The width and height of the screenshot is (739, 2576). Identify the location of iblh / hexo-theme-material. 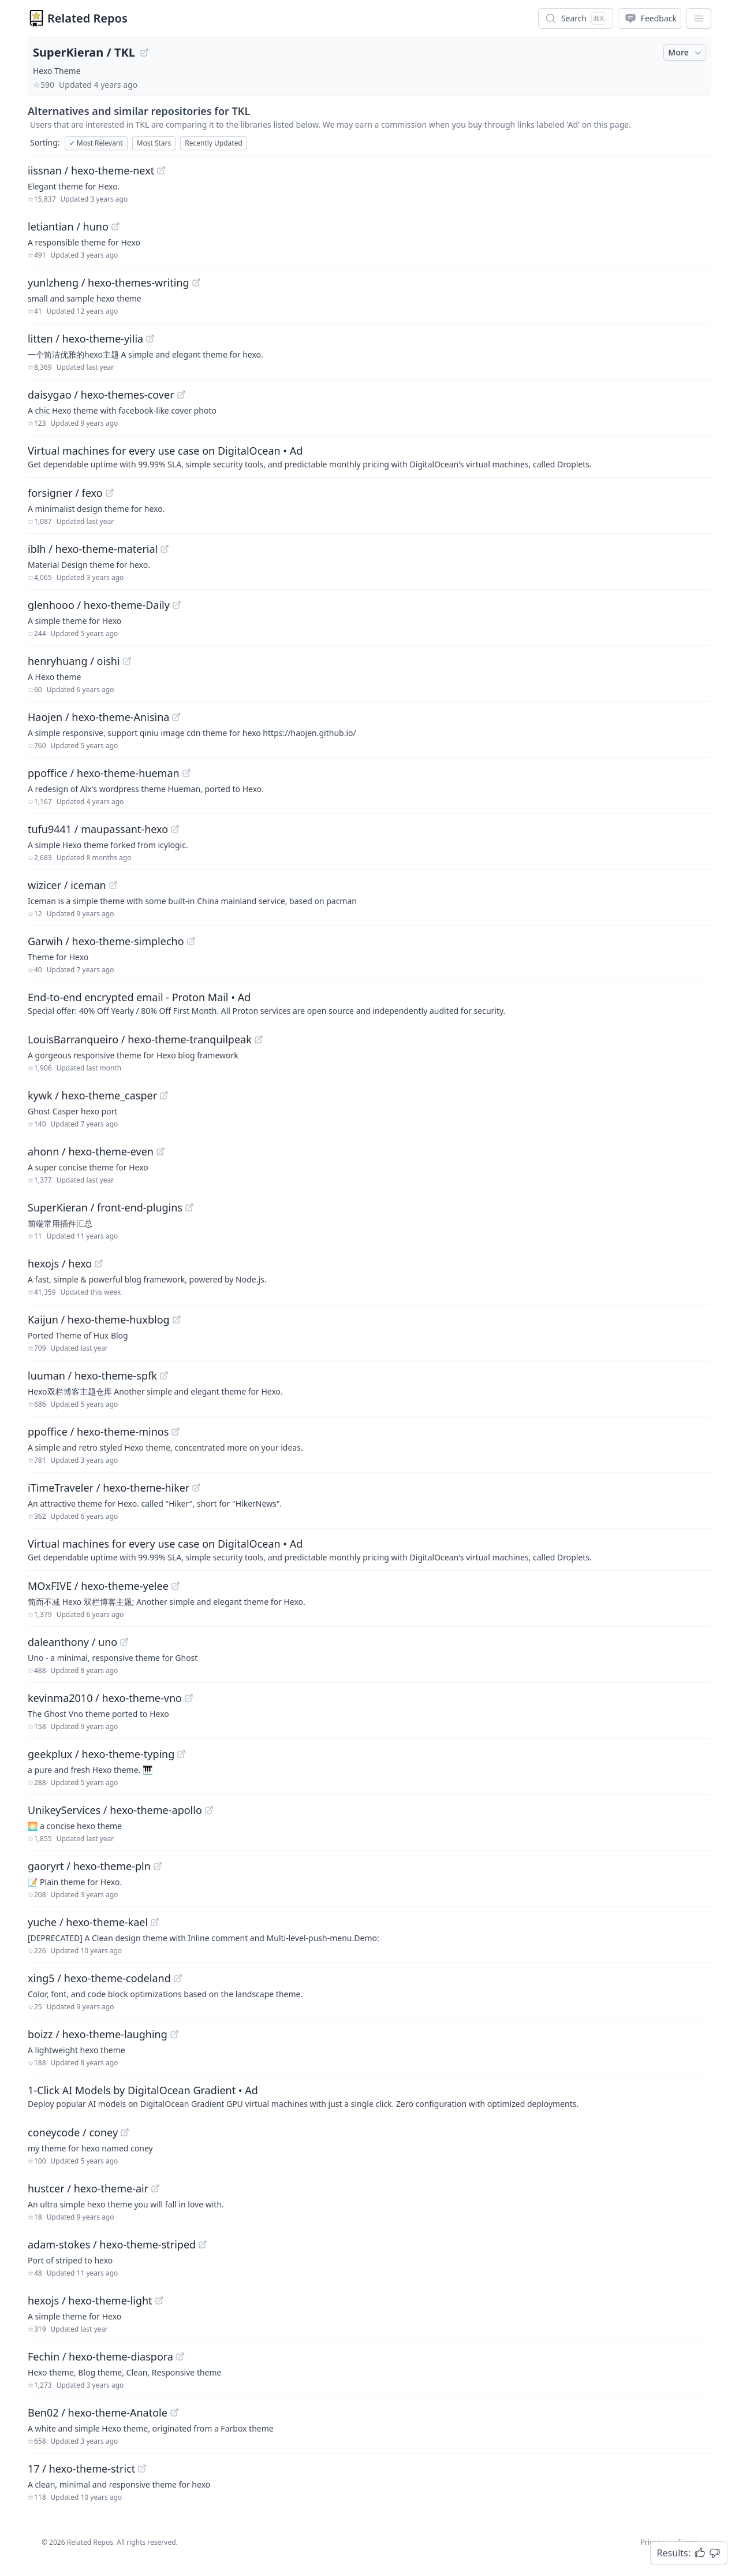
(93, 549).